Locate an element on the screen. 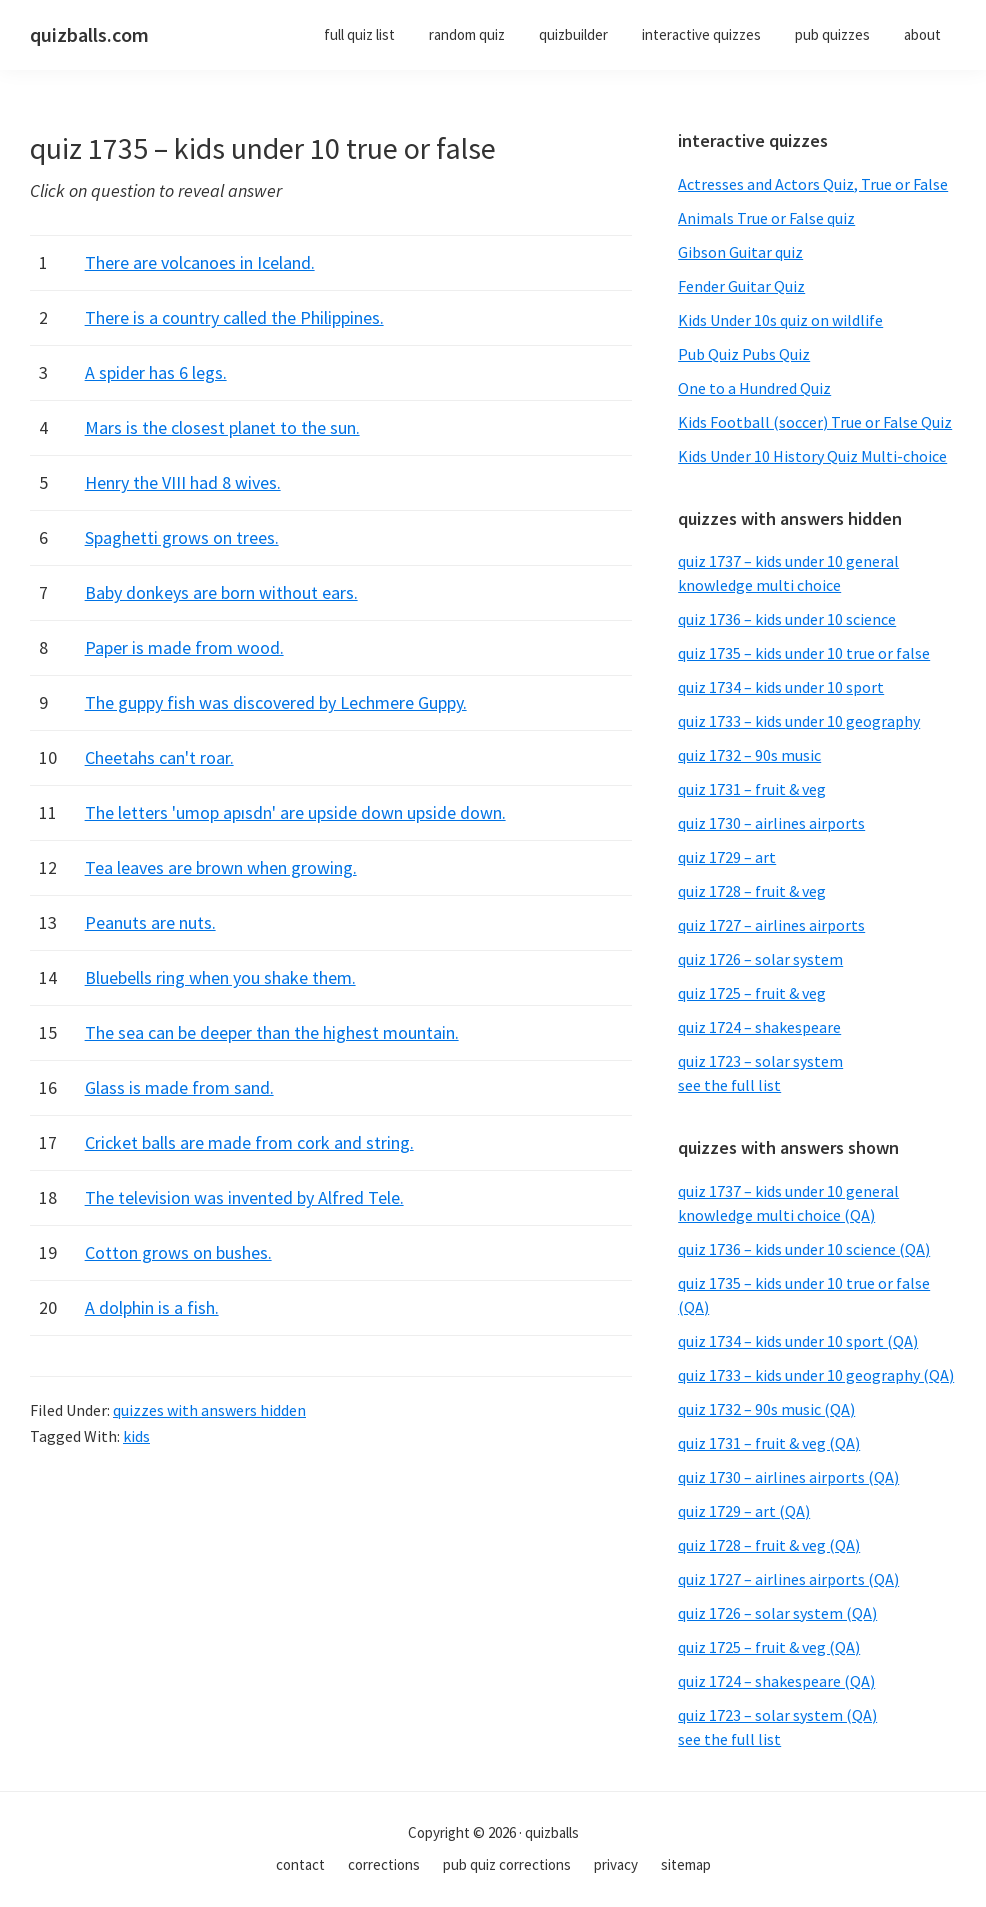 This screenshot has height=1907, width=986. Baby donkeys are born without ears. is located at coordinates (221, 592).